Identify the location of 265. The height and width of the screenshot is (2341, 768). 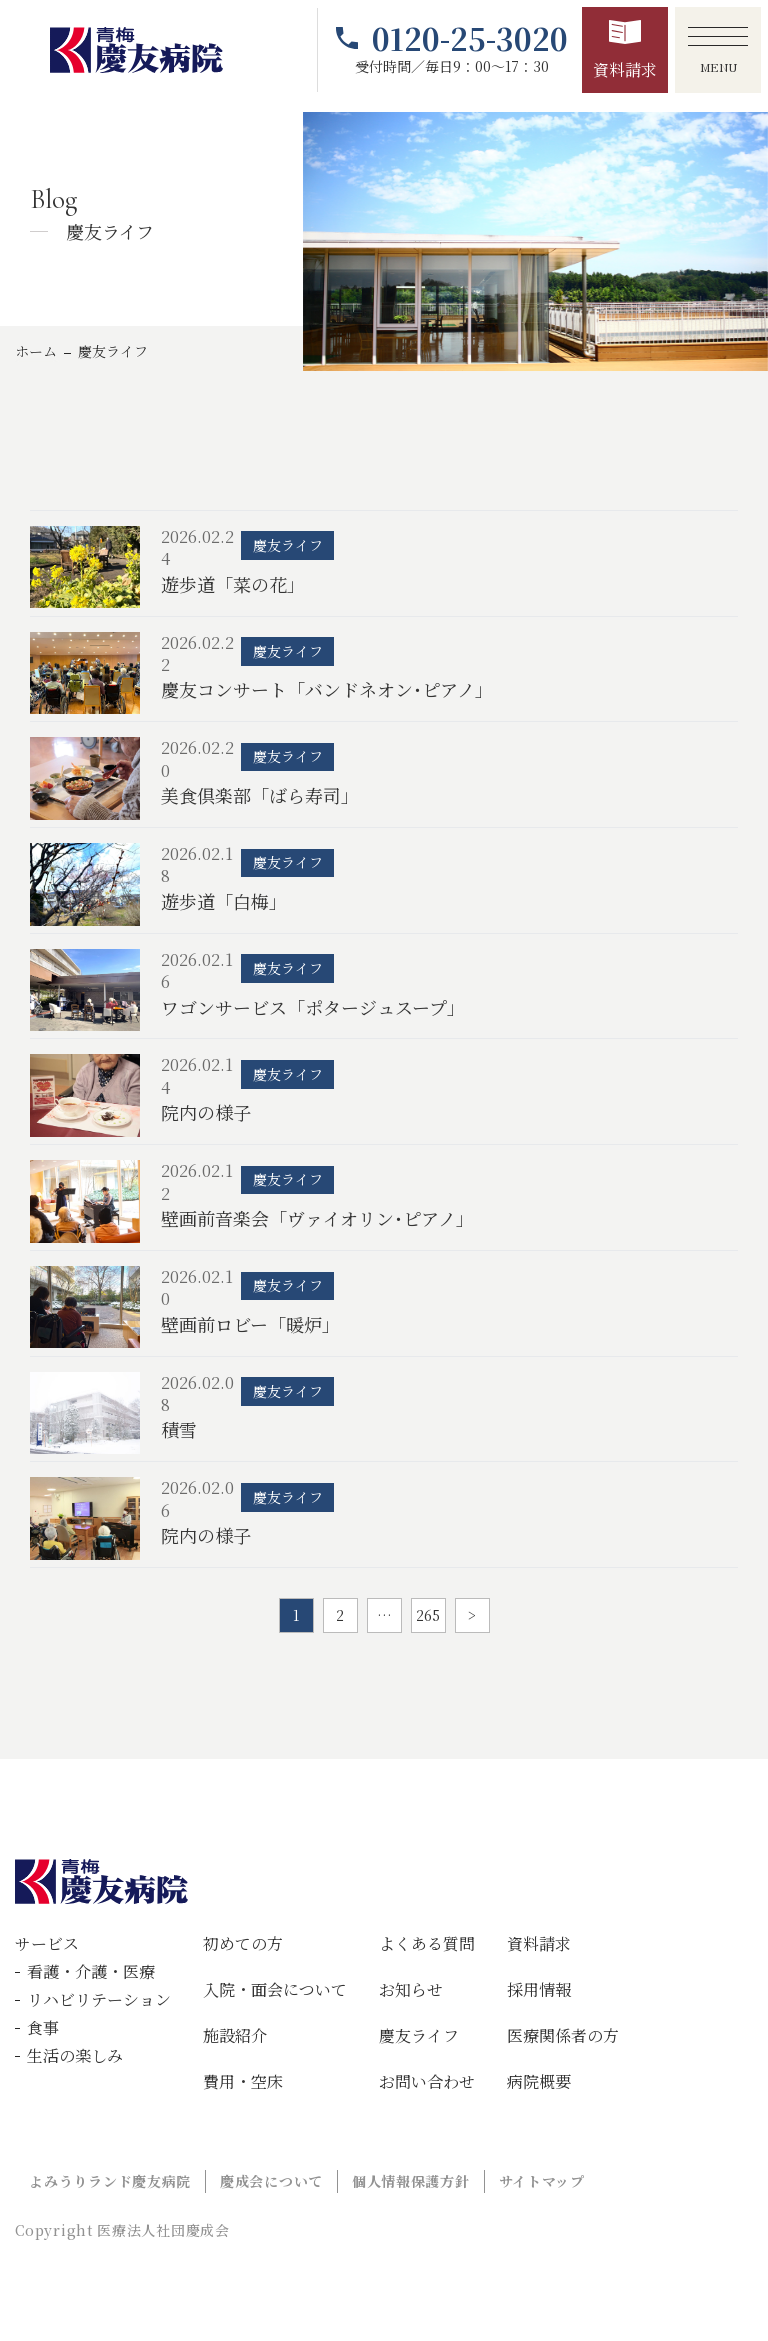
(428, 1615).